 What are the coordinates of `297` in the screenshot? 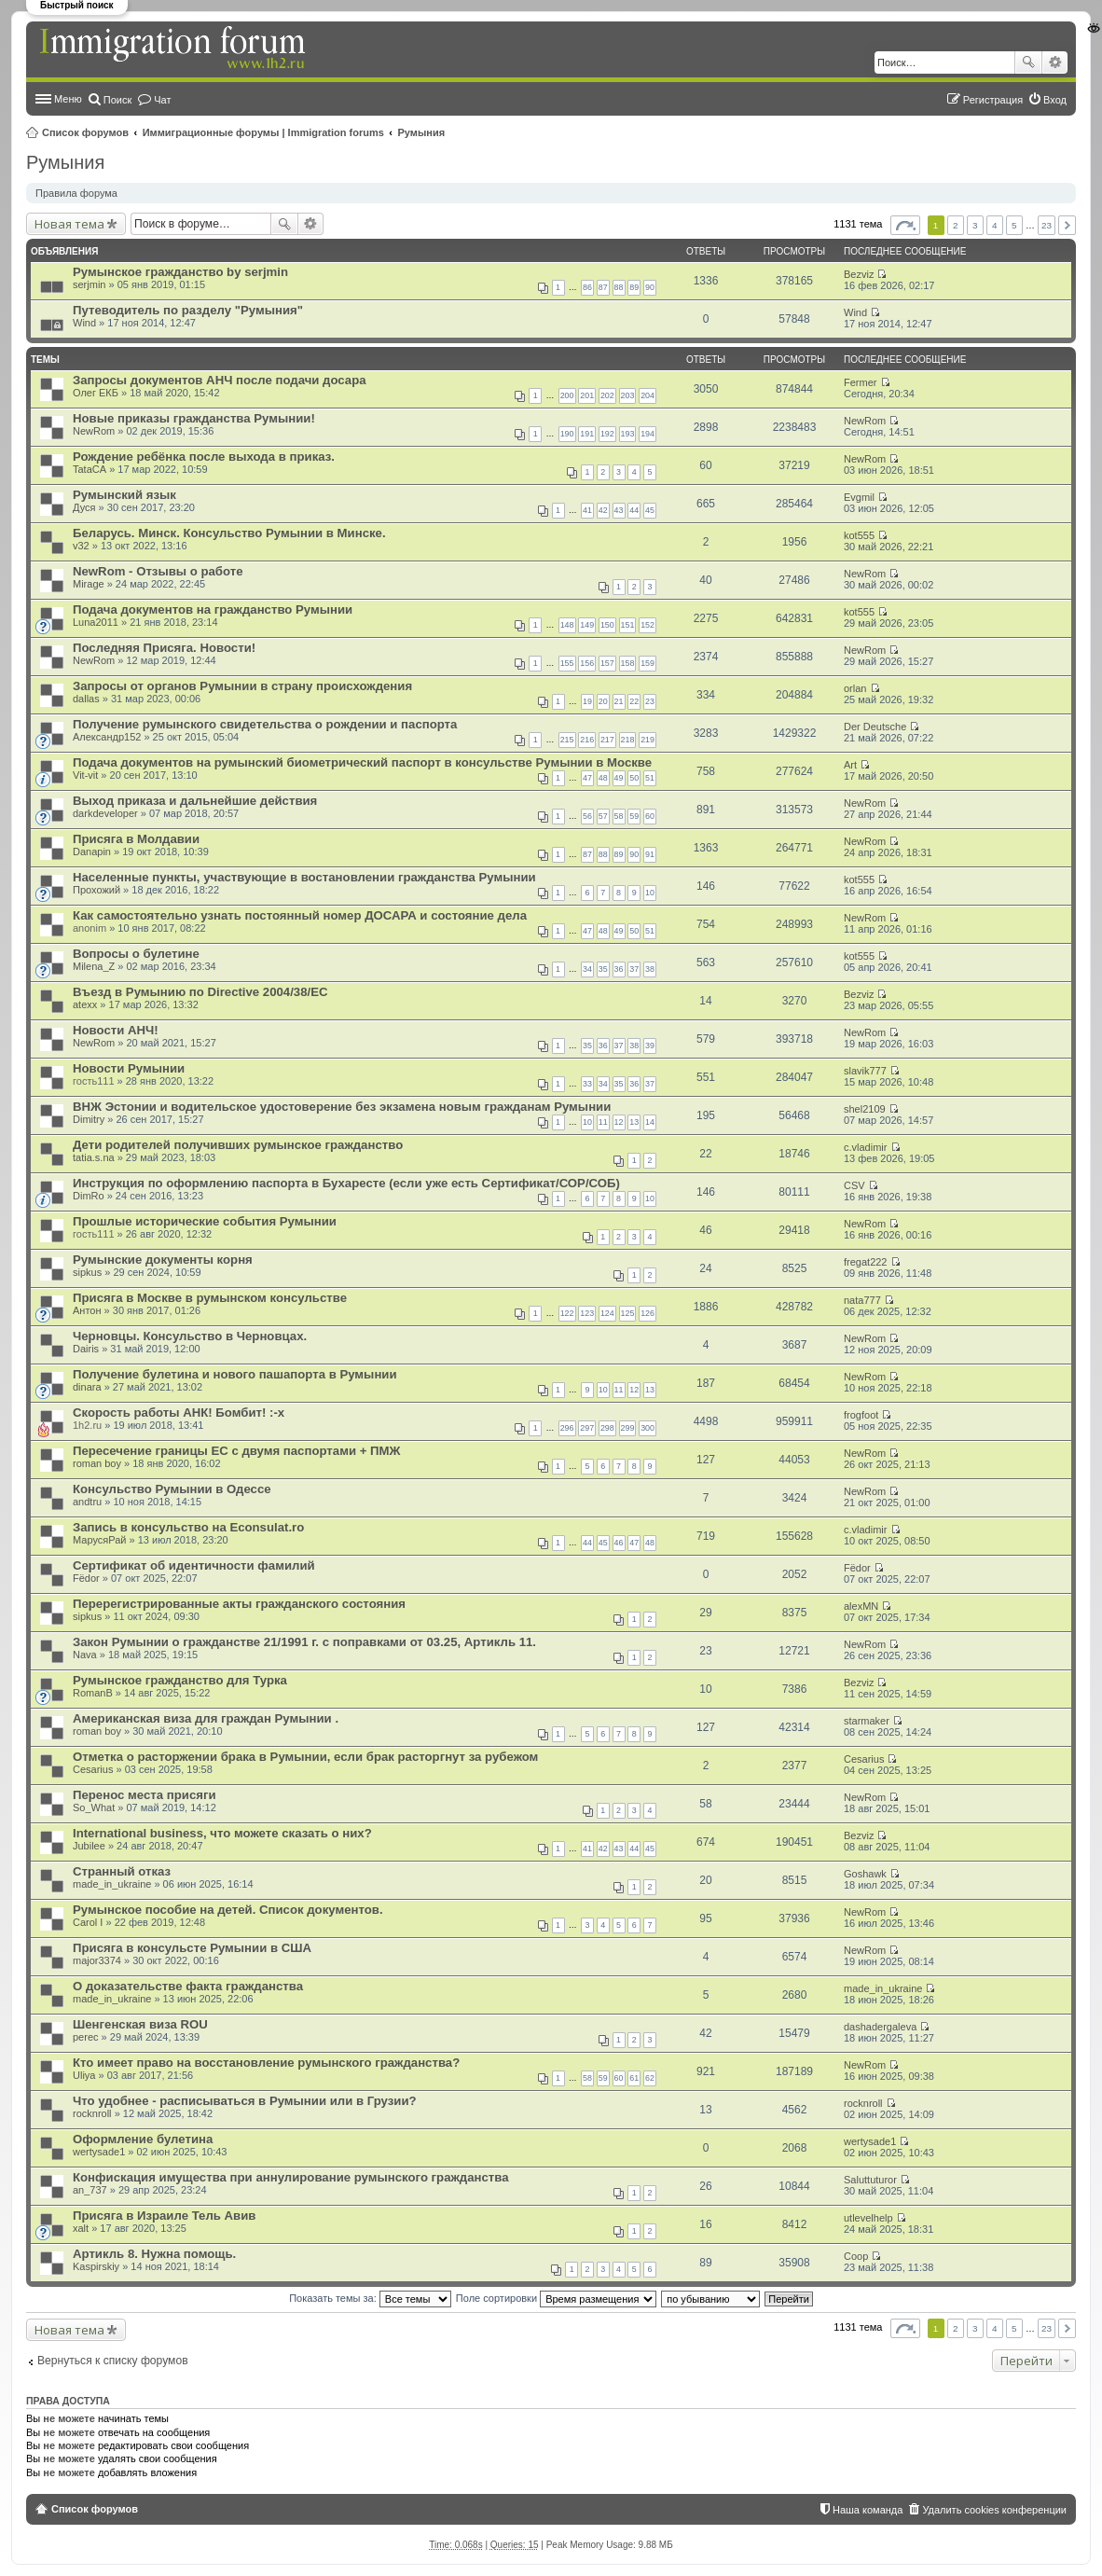 It's located at (587, 1428).